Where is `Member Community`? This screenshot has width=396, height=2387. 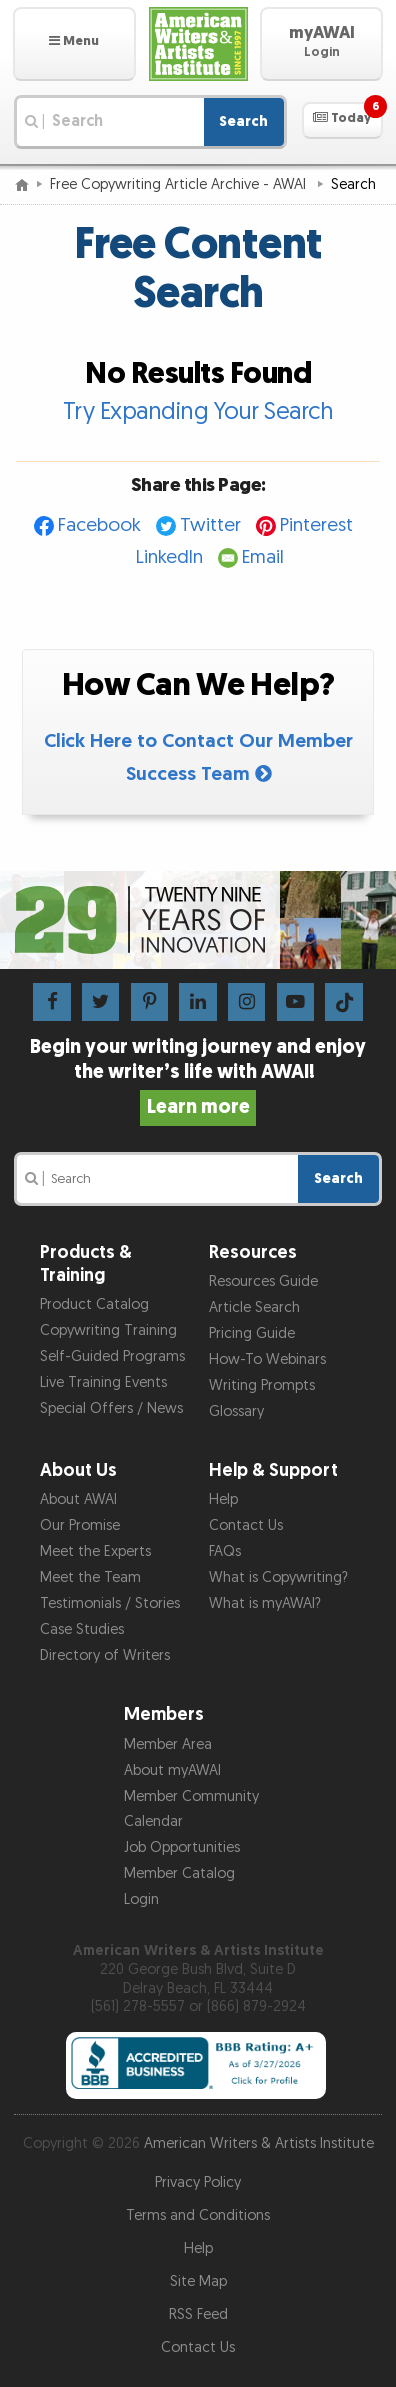 Member Community is located at coordinates (191, 1796).